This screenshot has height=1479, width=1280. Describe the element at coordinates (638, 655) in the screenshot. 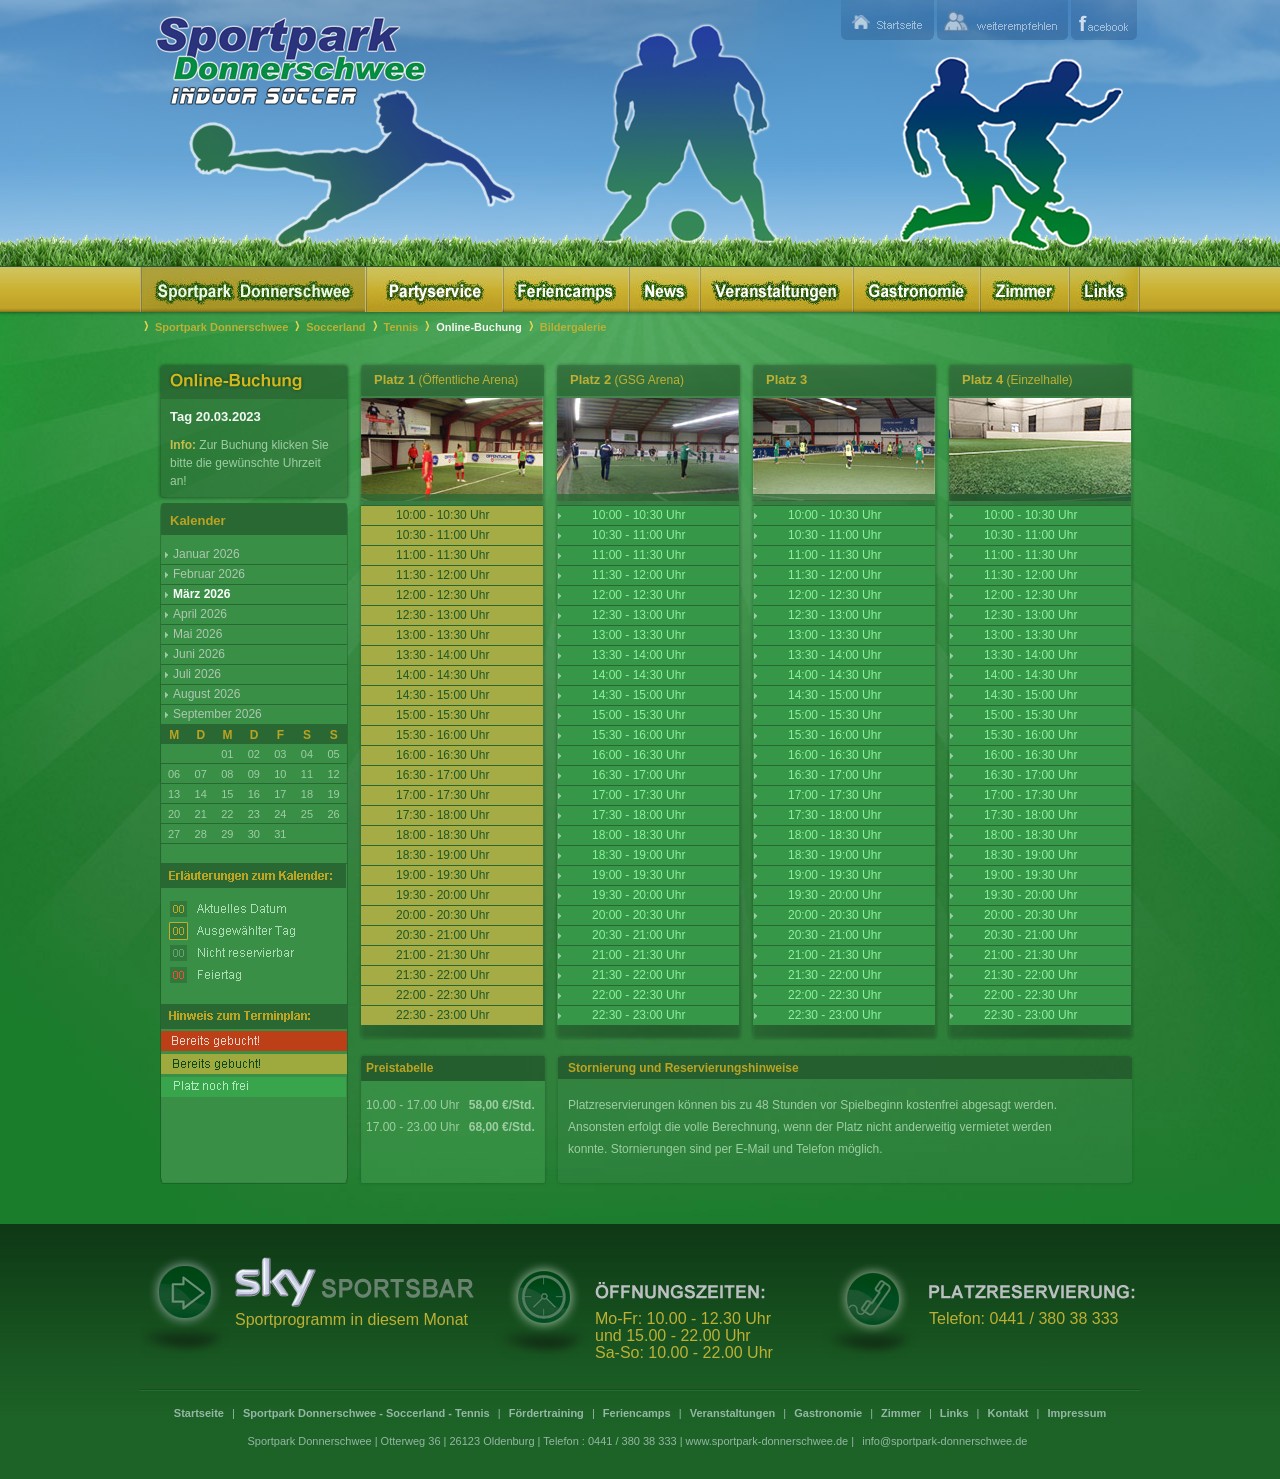

I see `13:30 - 14:00 Uhr` at that location.